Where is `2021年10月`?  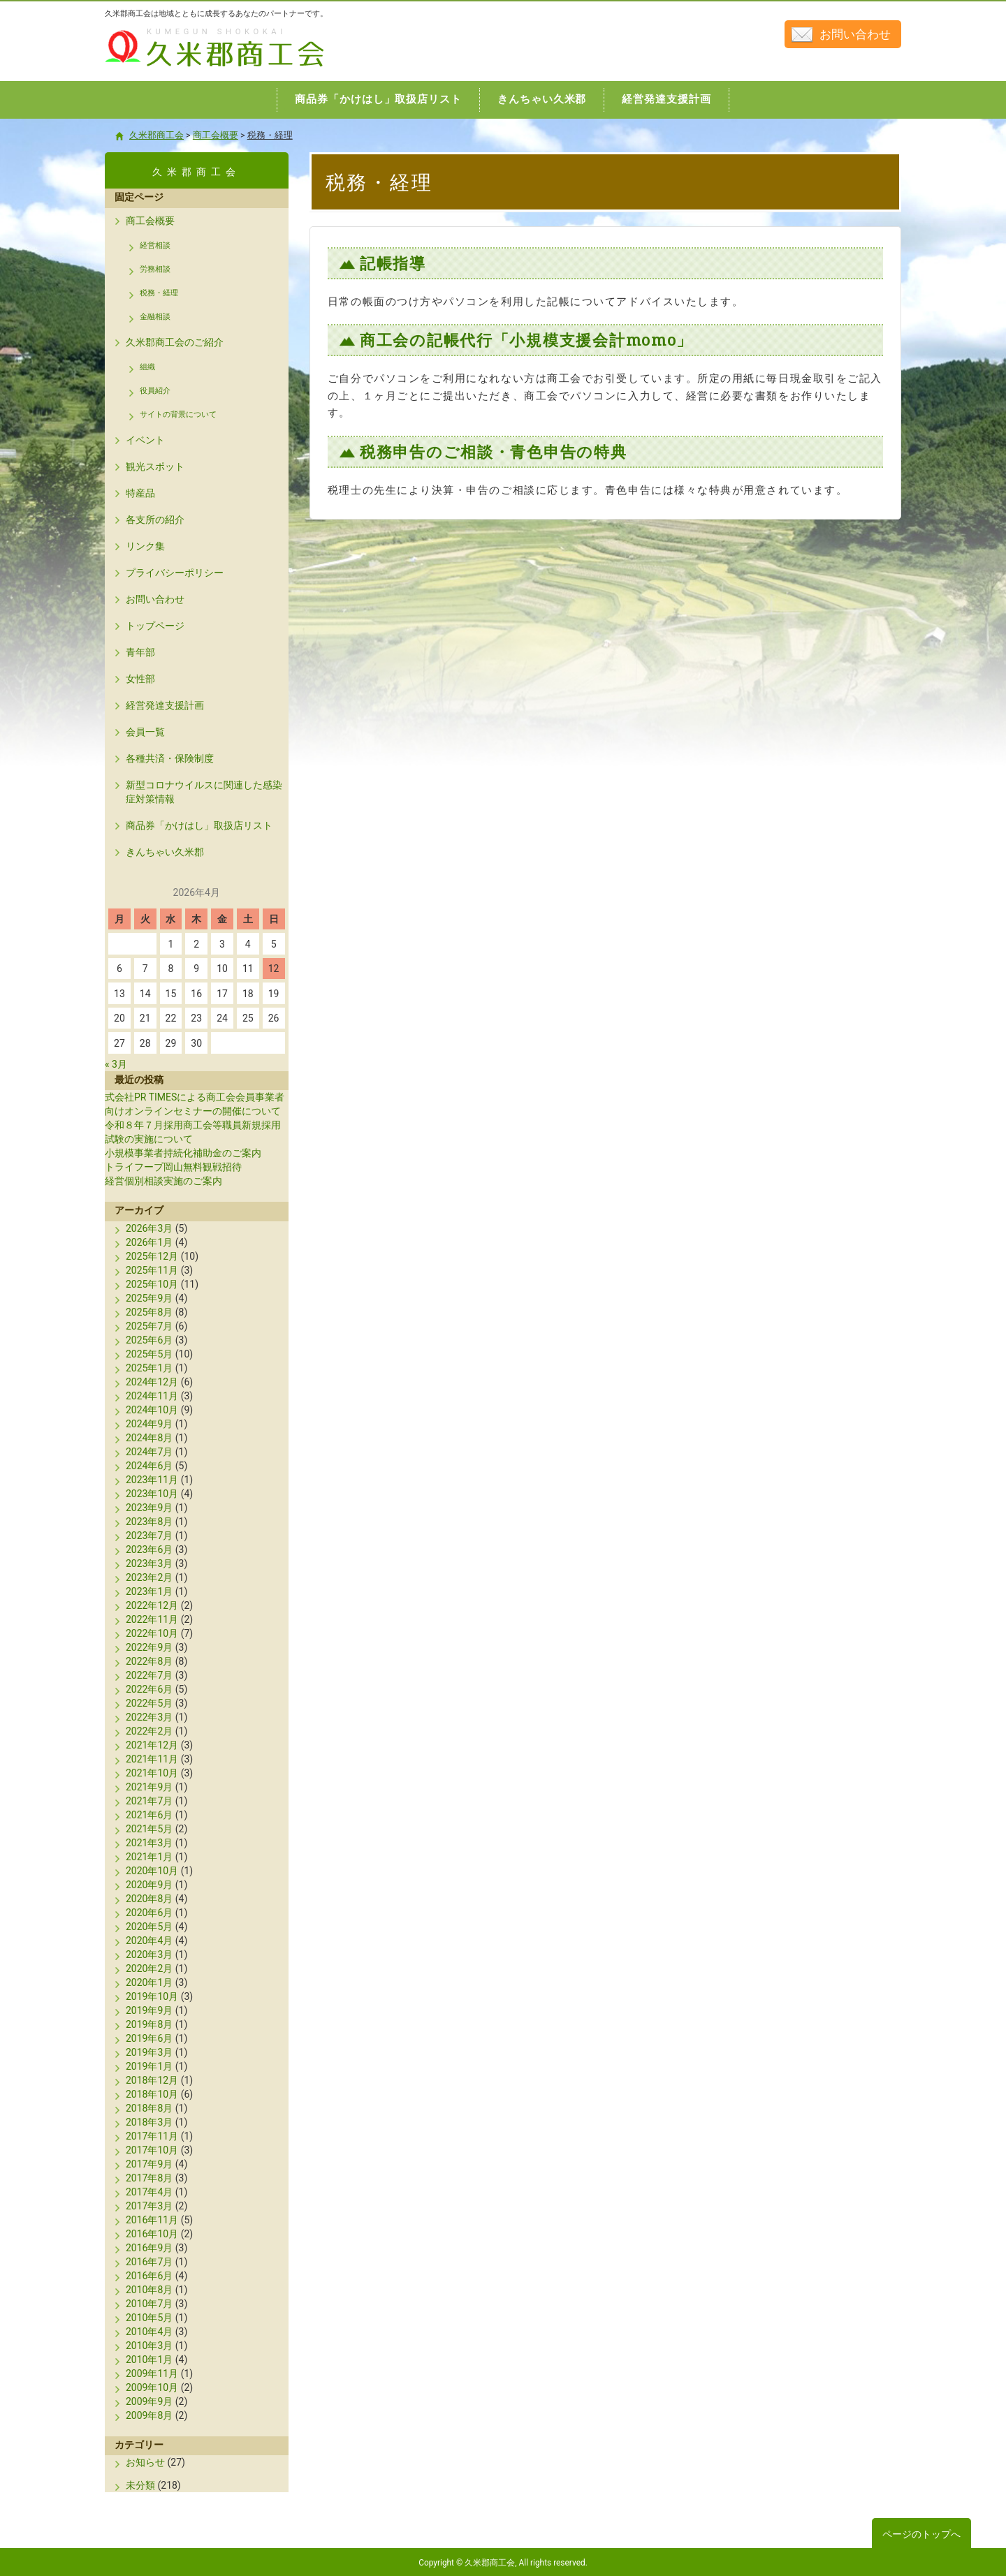 2021年10月 is located at coordinates (152, 1773).